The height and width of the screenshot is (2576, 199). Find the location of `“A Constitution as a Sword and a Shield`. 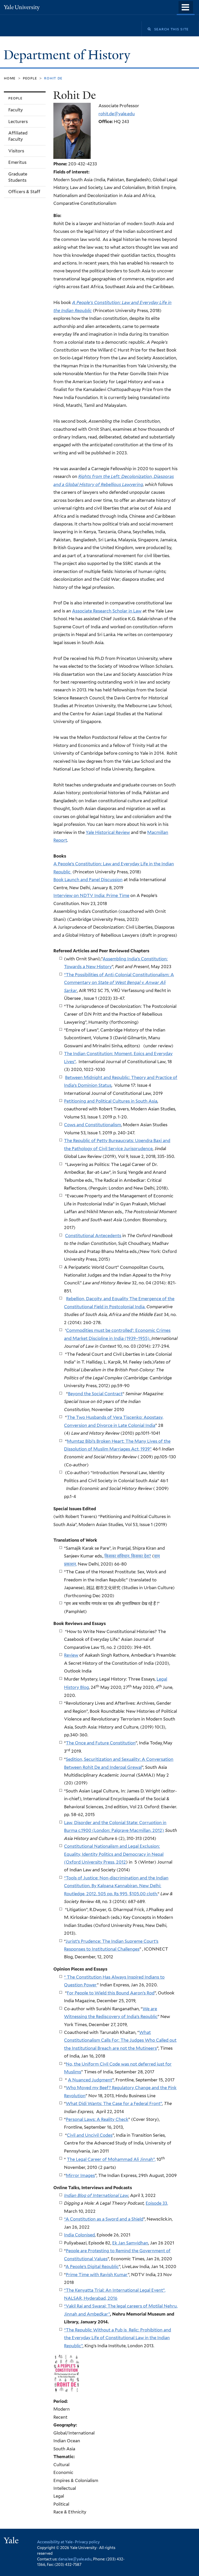

“A Constitution as a Sword and a Shield is located at coordinates (103, 2219).